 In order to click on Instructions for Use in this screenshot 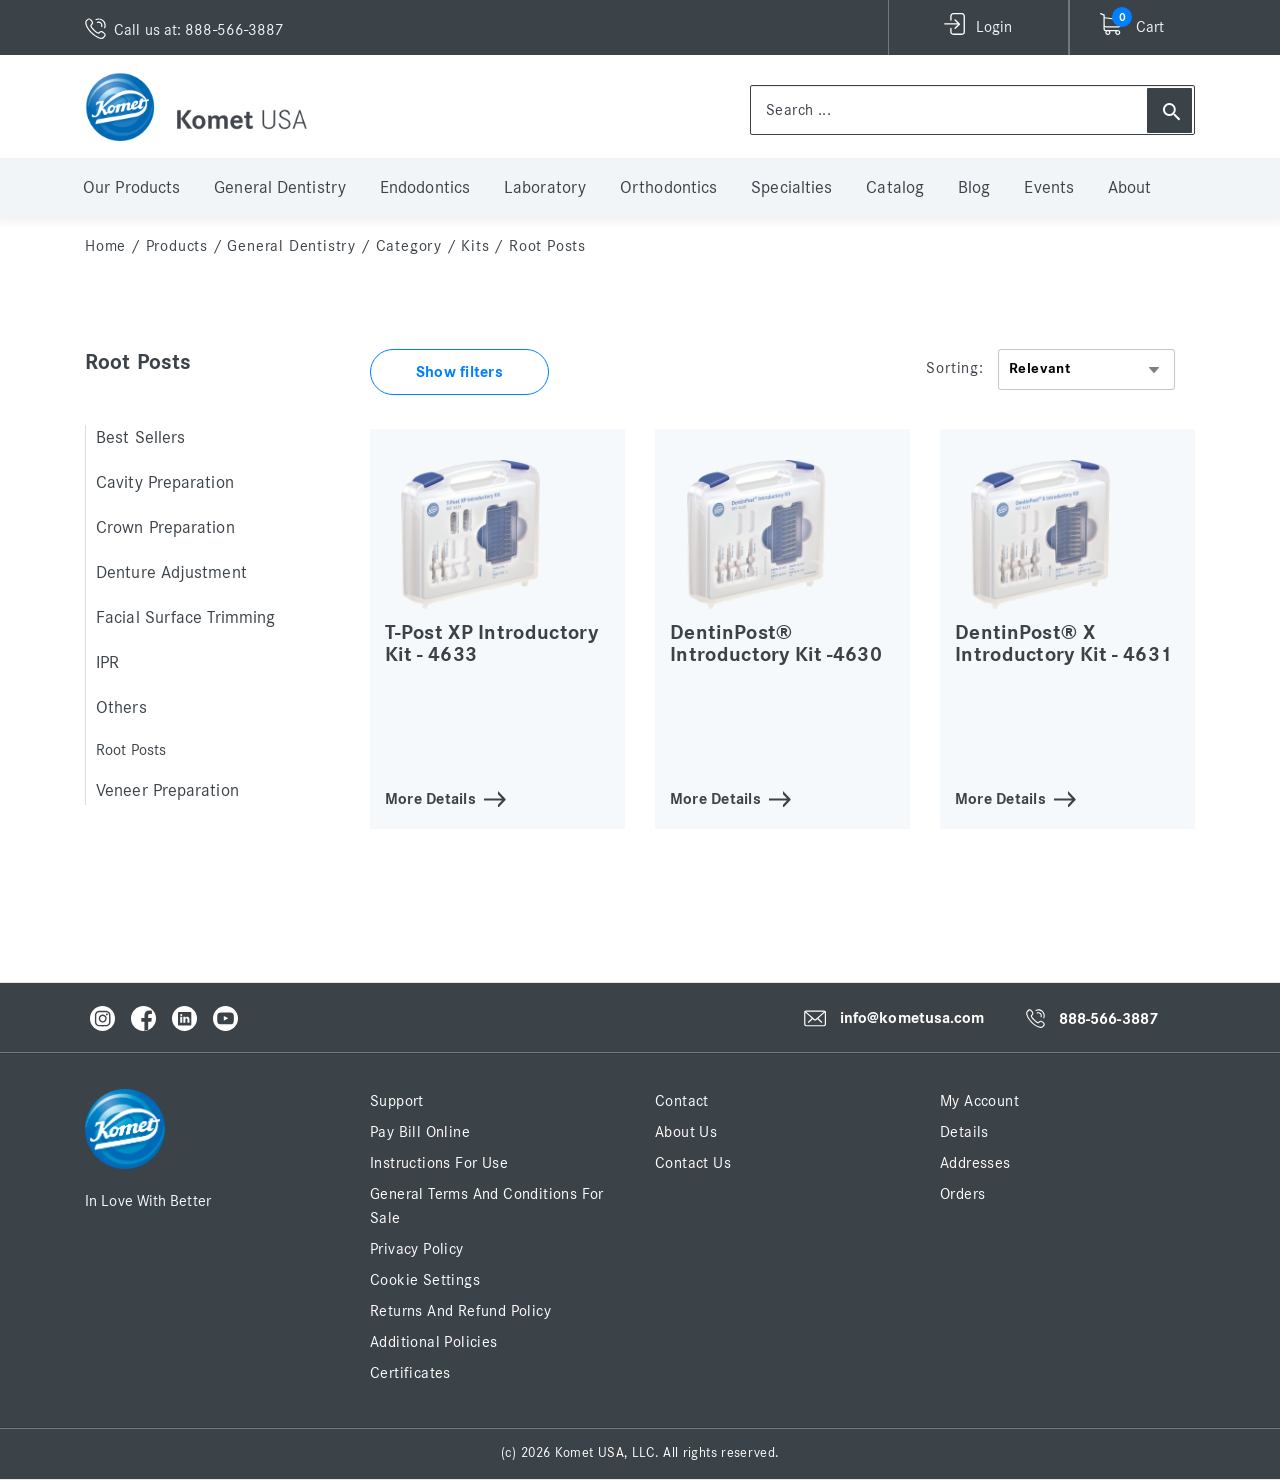, I will do `click(439, 1163)`.